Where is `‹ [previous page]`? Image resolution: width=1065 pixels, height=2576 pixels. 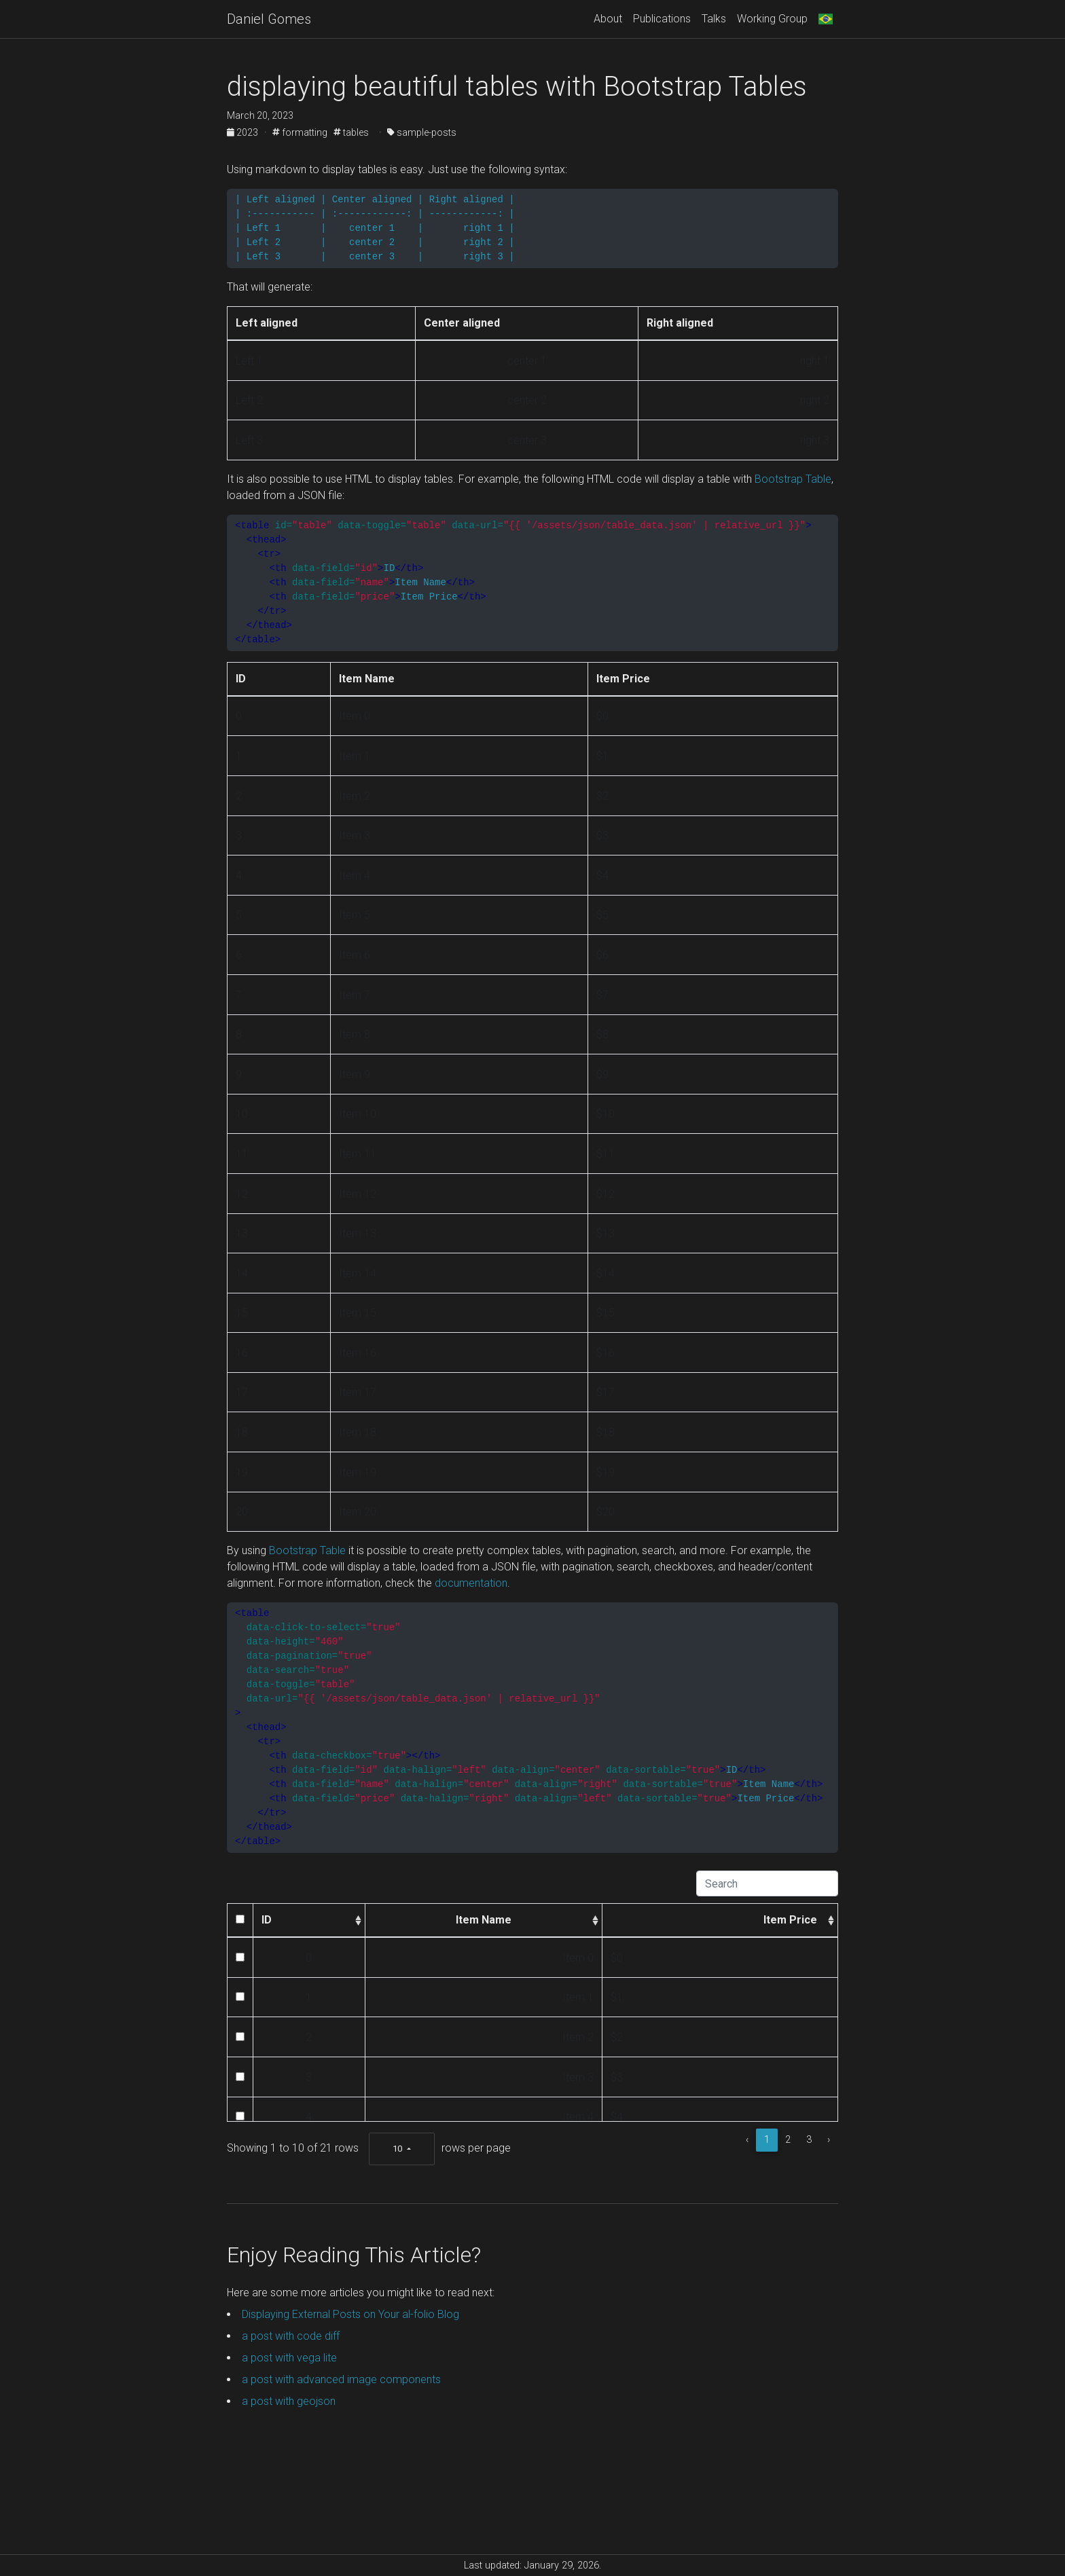
‹ [previous page] is located at coordinates (747, 2140).